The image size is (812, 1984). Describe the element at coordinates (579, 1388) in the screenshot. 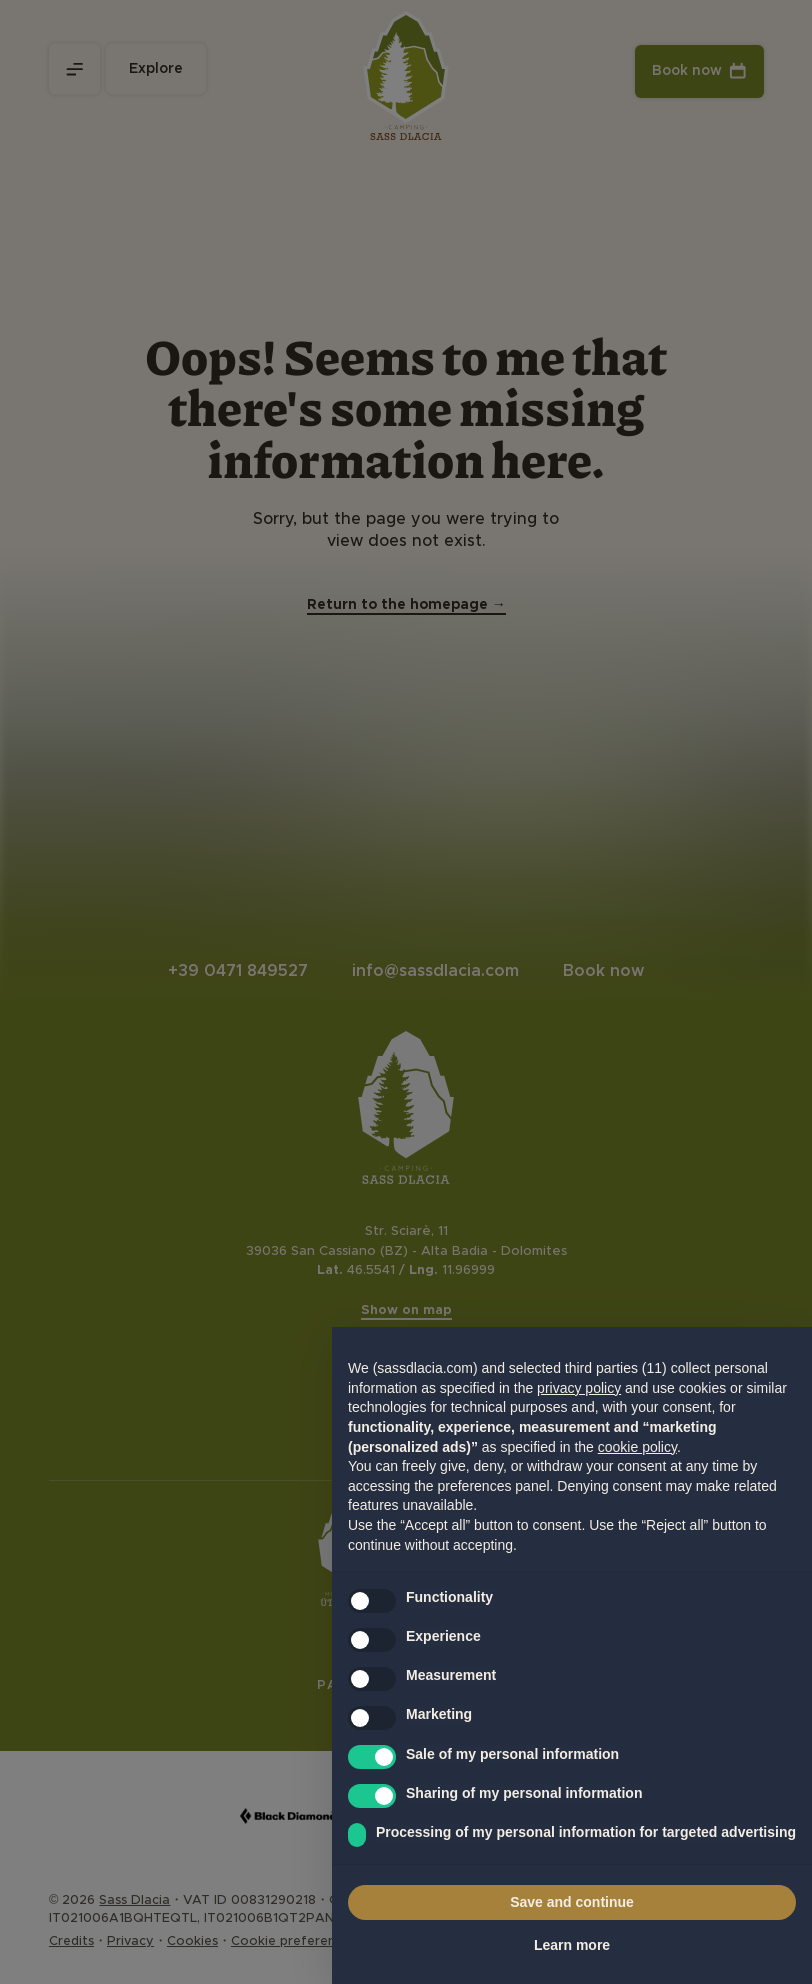

I see `privacy policy [privacy policy - link opens in a new tab]` at that location.